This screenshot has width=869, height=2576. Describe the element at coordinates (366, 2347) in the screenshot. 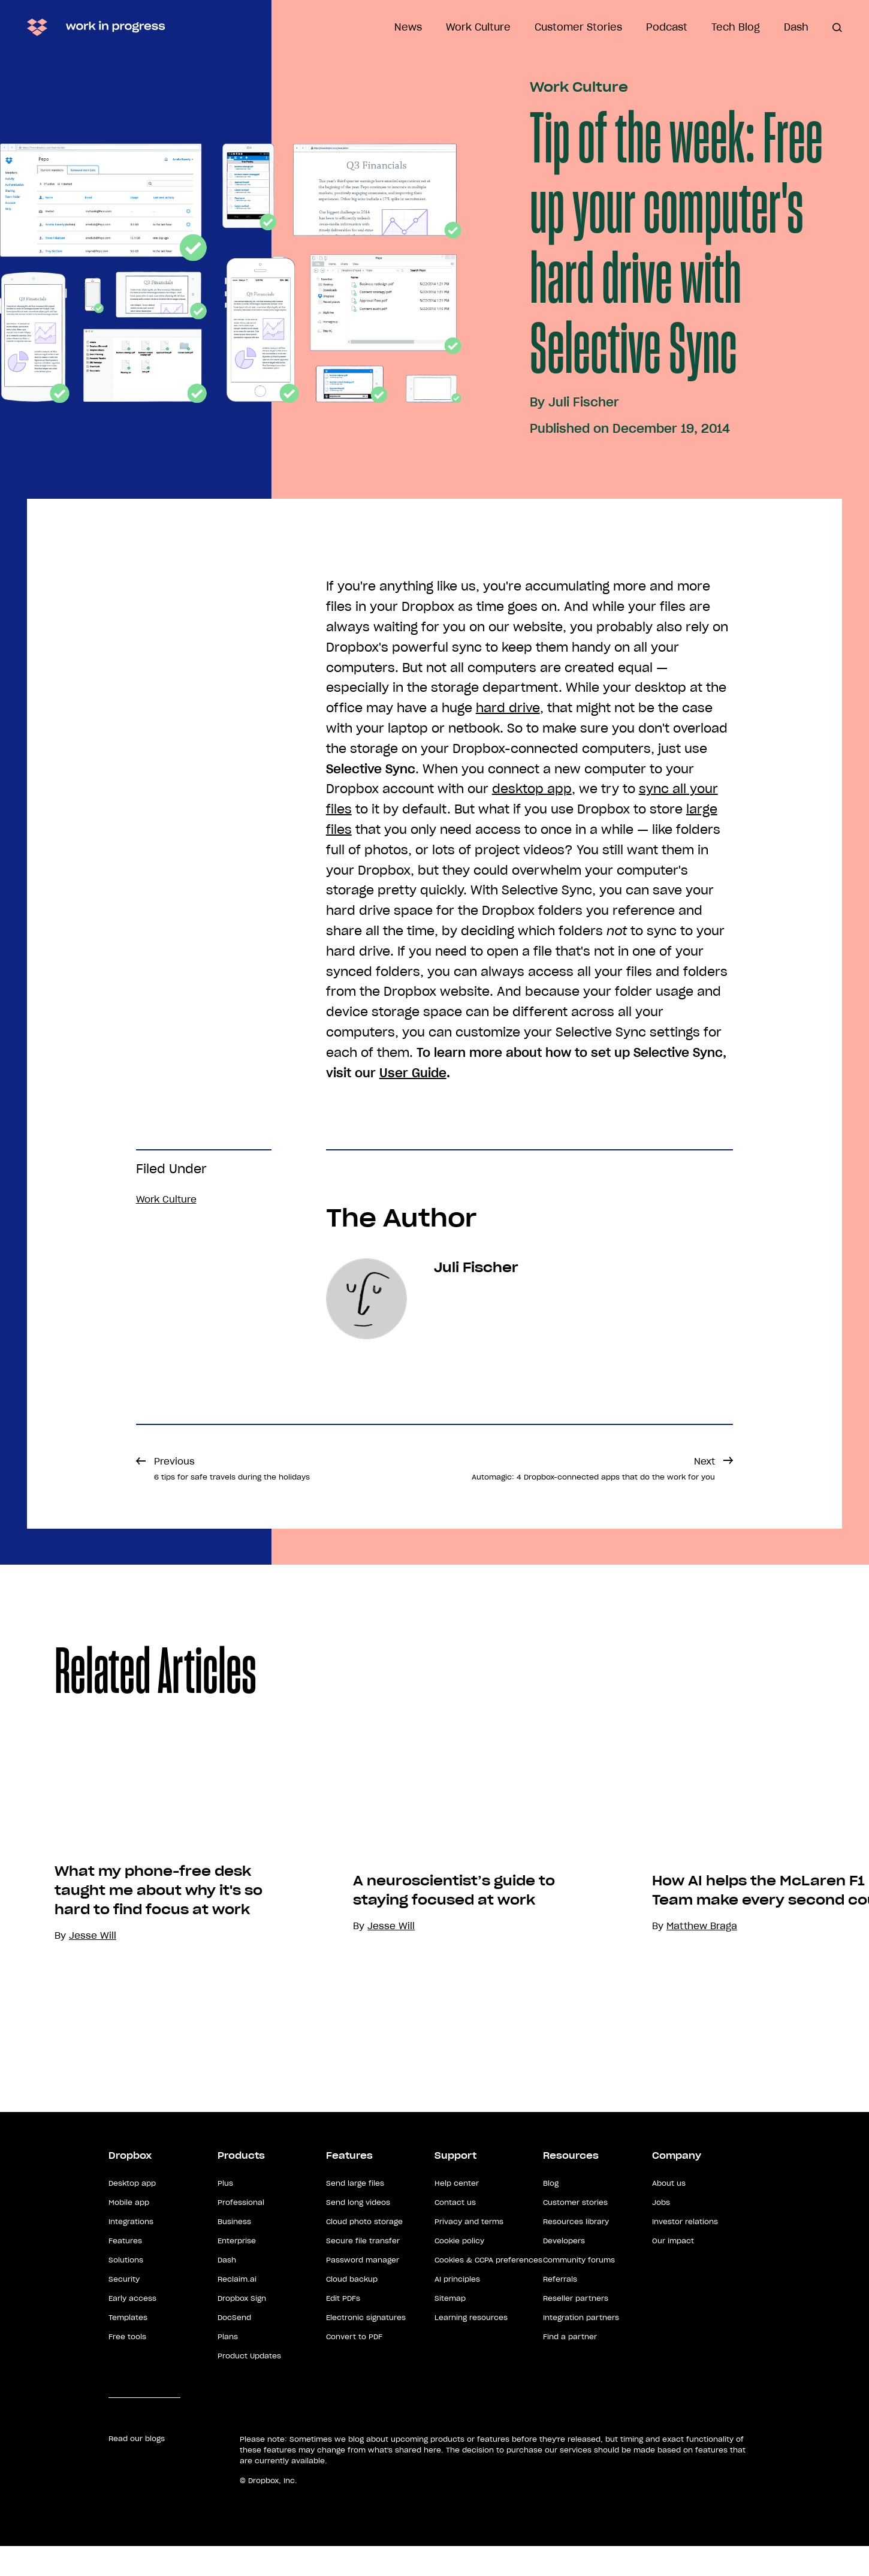

I see `Electronic signatures` at that location.